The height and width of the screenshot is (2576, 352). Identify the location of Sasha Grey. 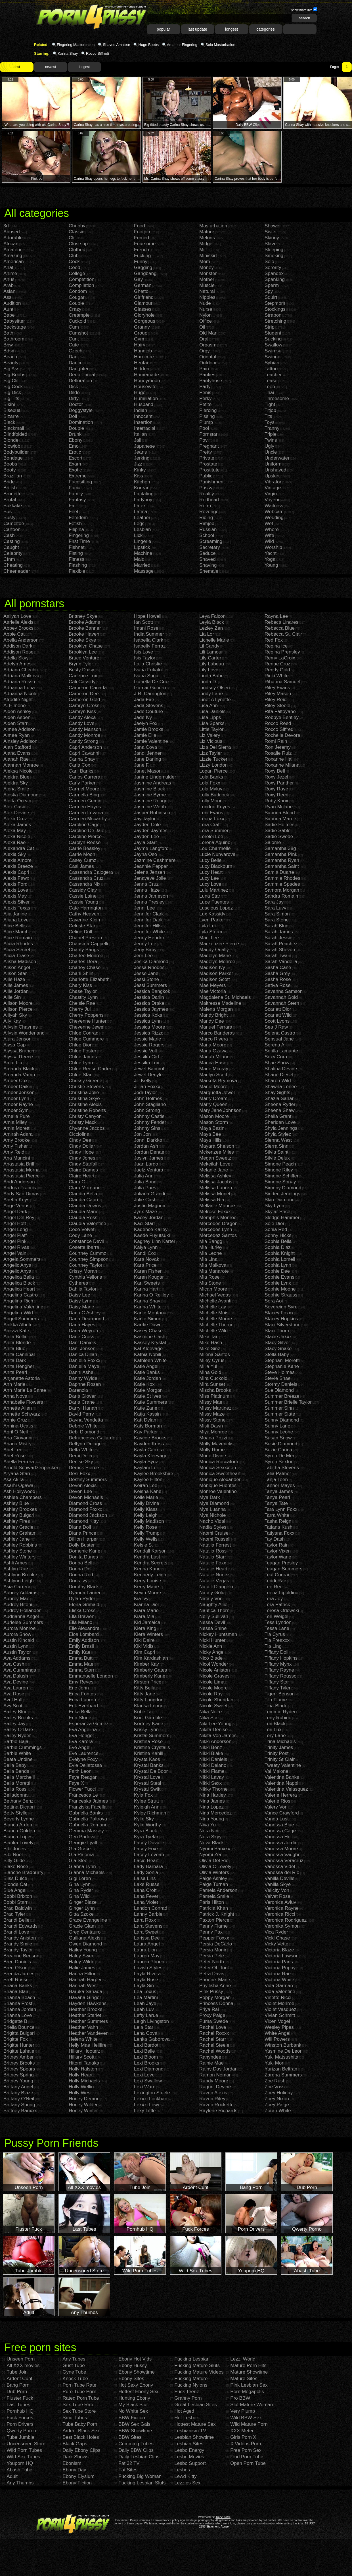
(277, 973).